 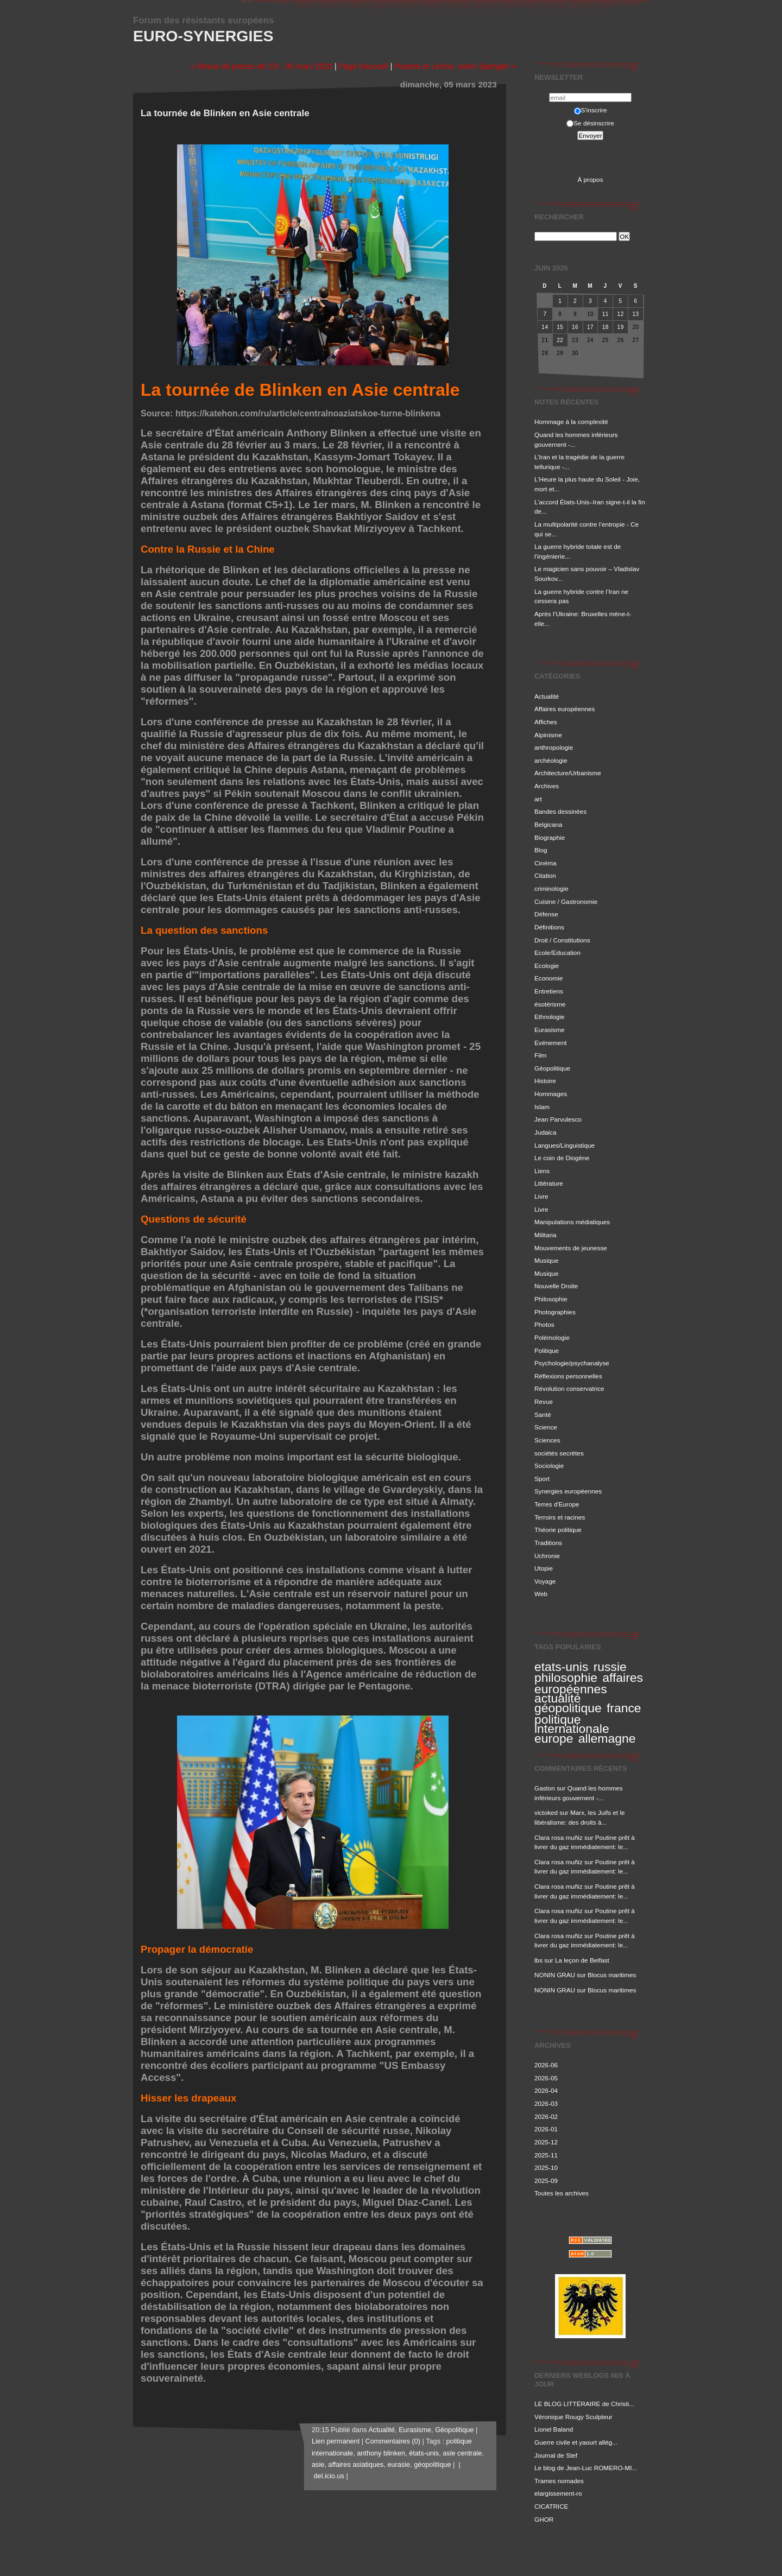 I want to click on Gaston, so click(x=544, y=1788).